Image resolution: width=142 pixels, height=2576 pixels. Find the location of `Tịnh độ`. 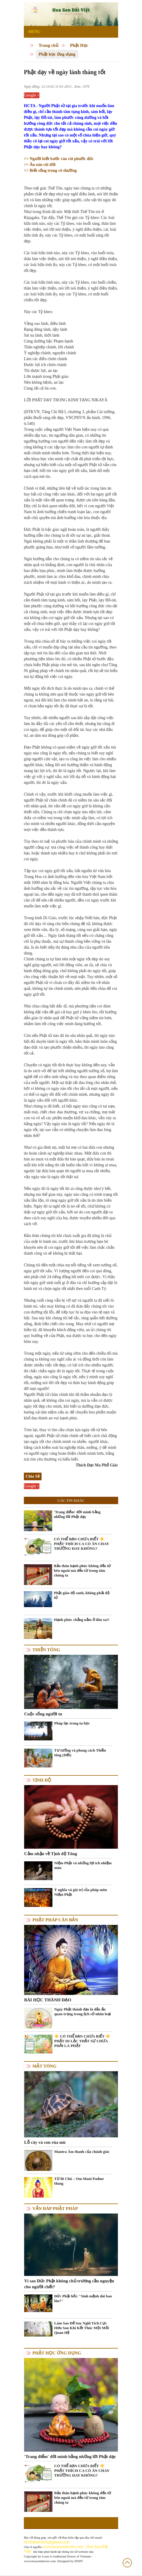

Tịnh độ is located at coordinates (41, 1780).